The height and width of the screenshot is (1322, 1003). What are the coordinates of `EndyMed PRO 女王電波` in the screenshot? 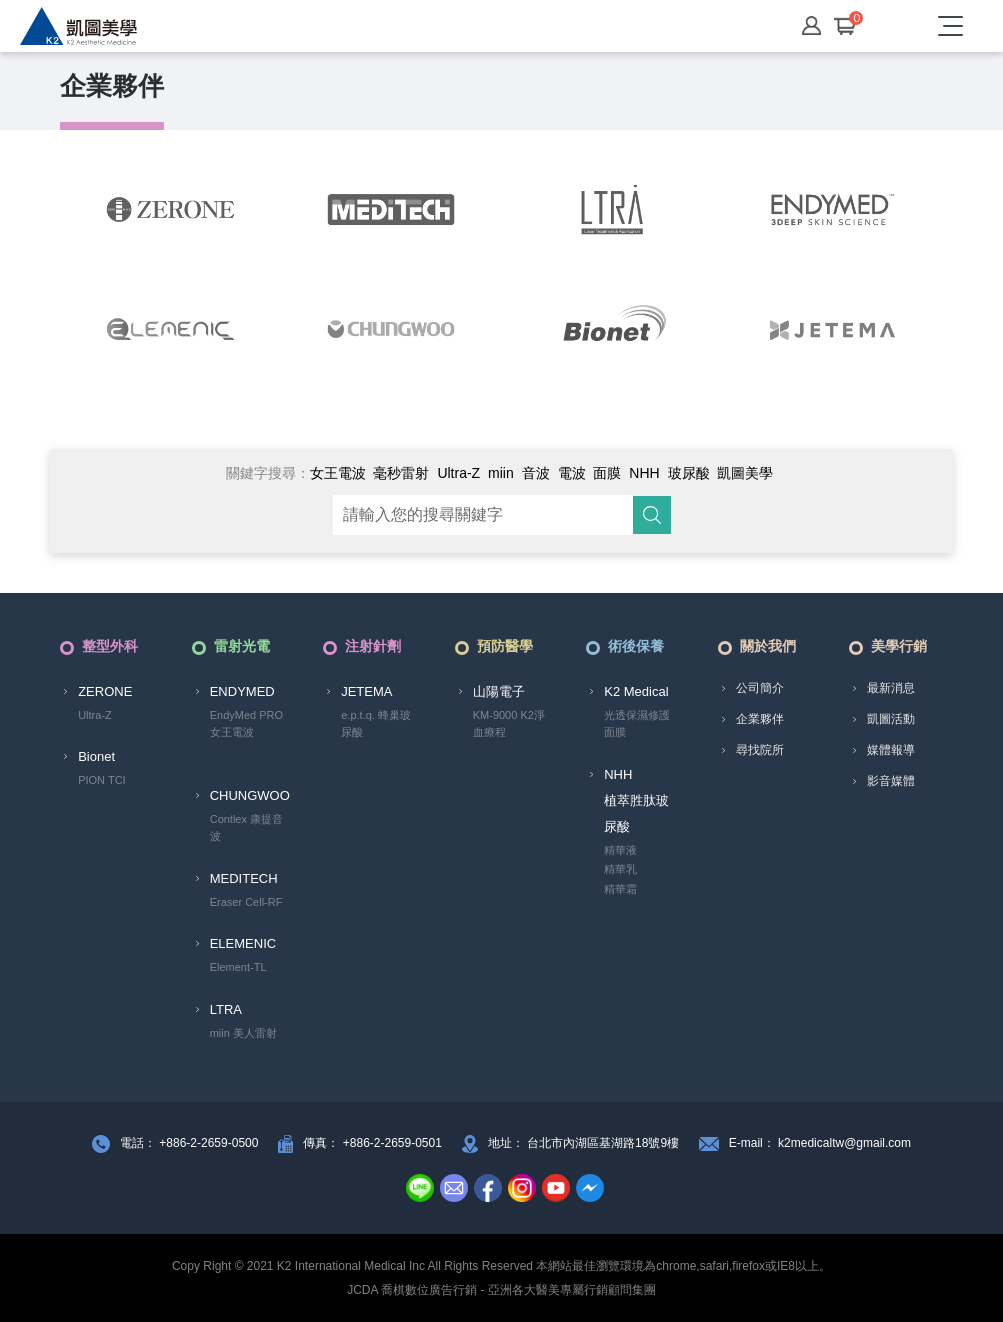 It's located at (246, 724).